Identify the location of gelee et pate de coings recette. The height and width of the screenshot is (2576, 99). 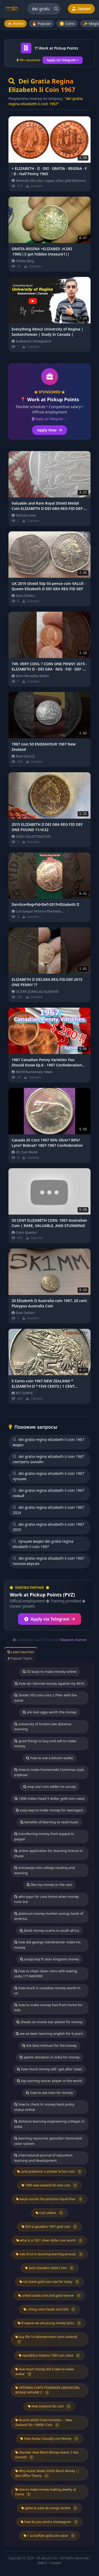
(49, 2508).